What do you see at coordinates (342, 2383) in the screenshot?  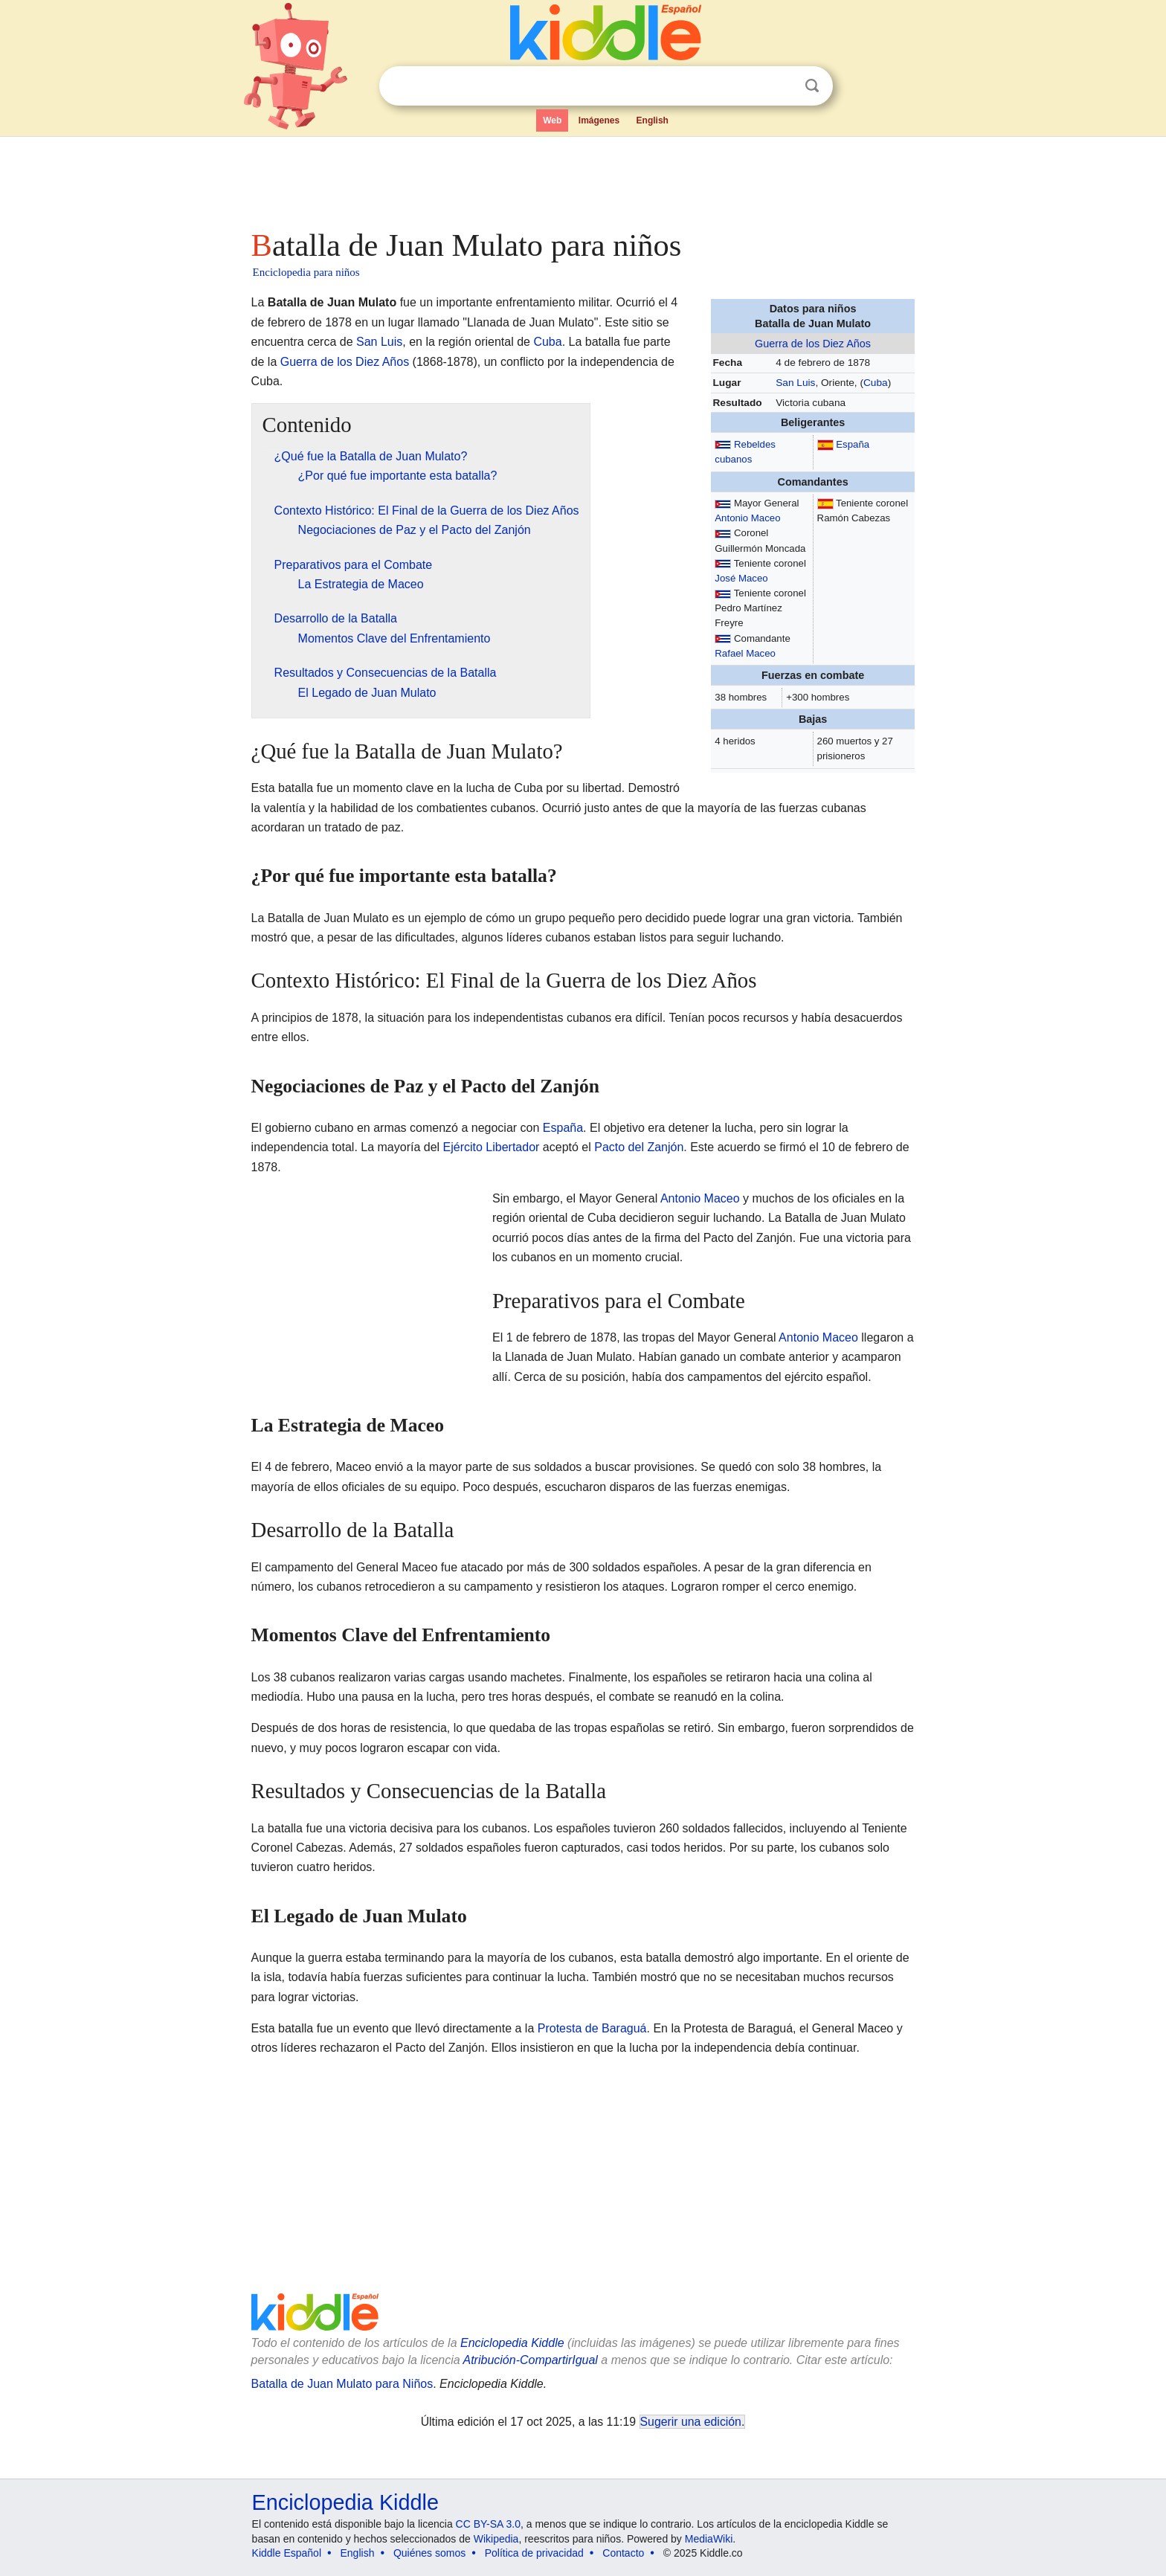 I see `Batalla de Juan Mulato para Niños` at bounding box center [342, 2383].